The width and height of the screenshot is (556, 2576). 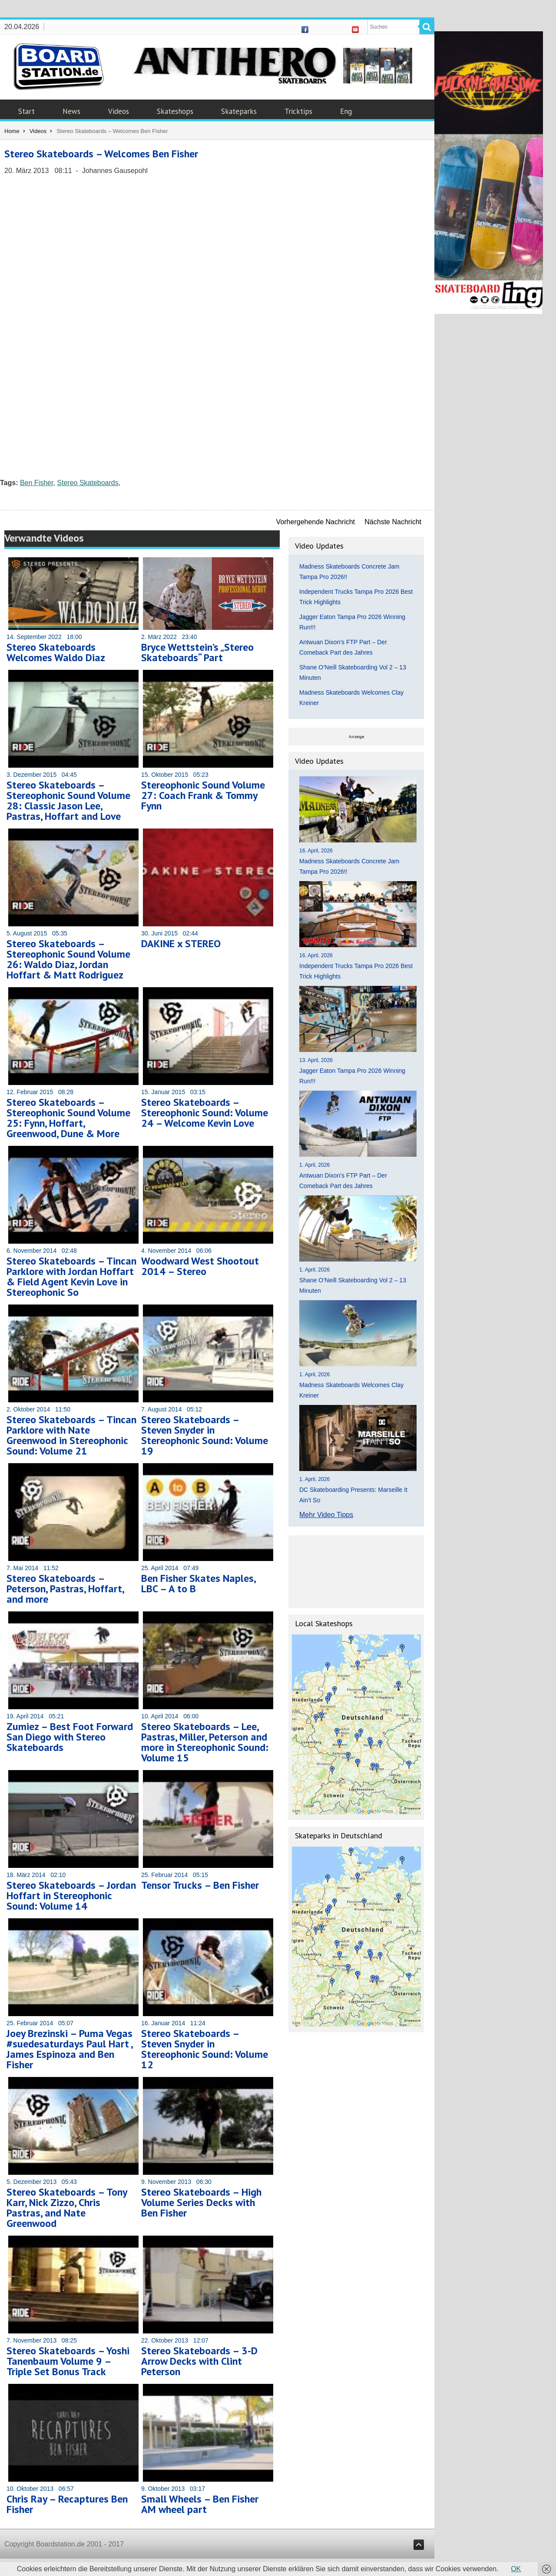 What do you see at coordinates (516, 2569) in the screenshot?
I see `OK` at bounding box center [516, 2569].